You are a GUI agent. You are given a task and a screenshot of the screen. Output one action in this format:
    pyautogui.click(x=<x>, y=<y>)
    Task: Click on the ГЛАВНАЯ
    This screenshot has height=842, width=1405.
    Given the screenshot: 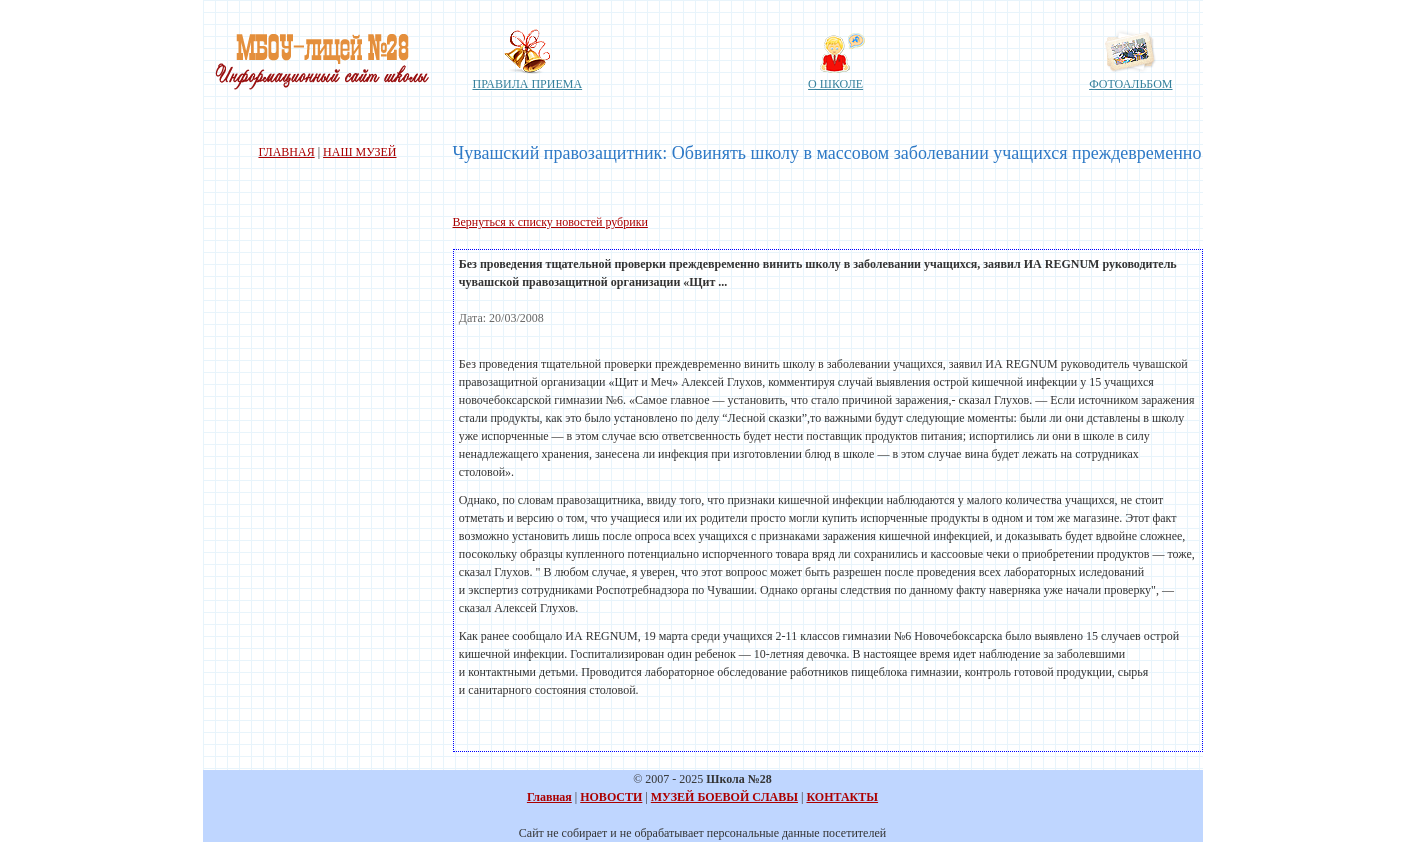 What is the action you would take?
    pyautogui.click(x=286, y=152)
    